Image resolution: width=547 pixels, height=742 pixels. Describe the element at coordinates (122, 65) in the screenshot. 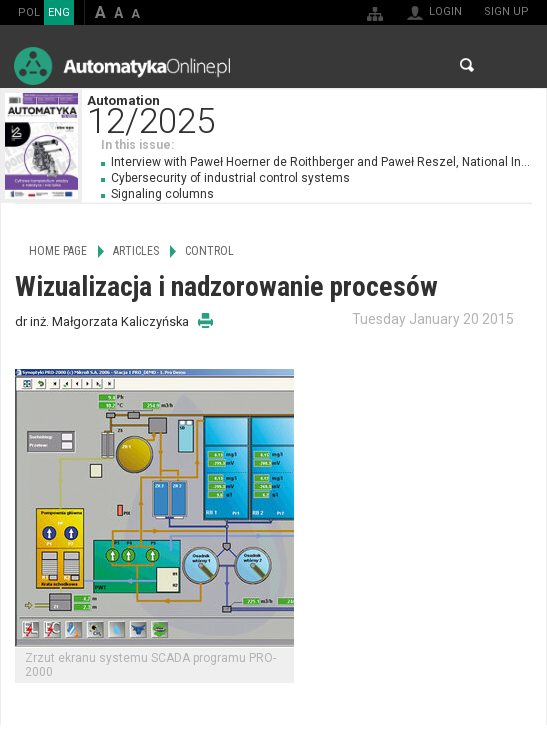

I see `AutomatykaOnline.pl` at that location.